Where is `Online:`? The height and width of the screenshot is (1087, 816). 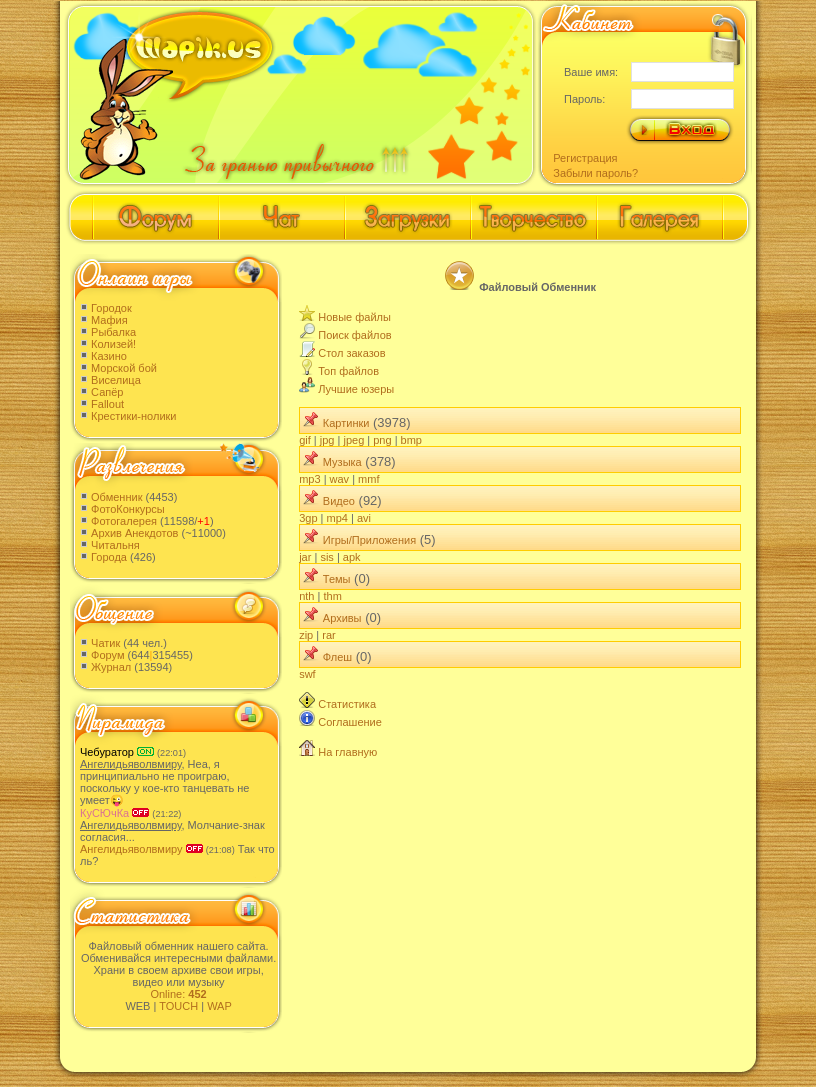
Online: is located at coordinates (178, 994).